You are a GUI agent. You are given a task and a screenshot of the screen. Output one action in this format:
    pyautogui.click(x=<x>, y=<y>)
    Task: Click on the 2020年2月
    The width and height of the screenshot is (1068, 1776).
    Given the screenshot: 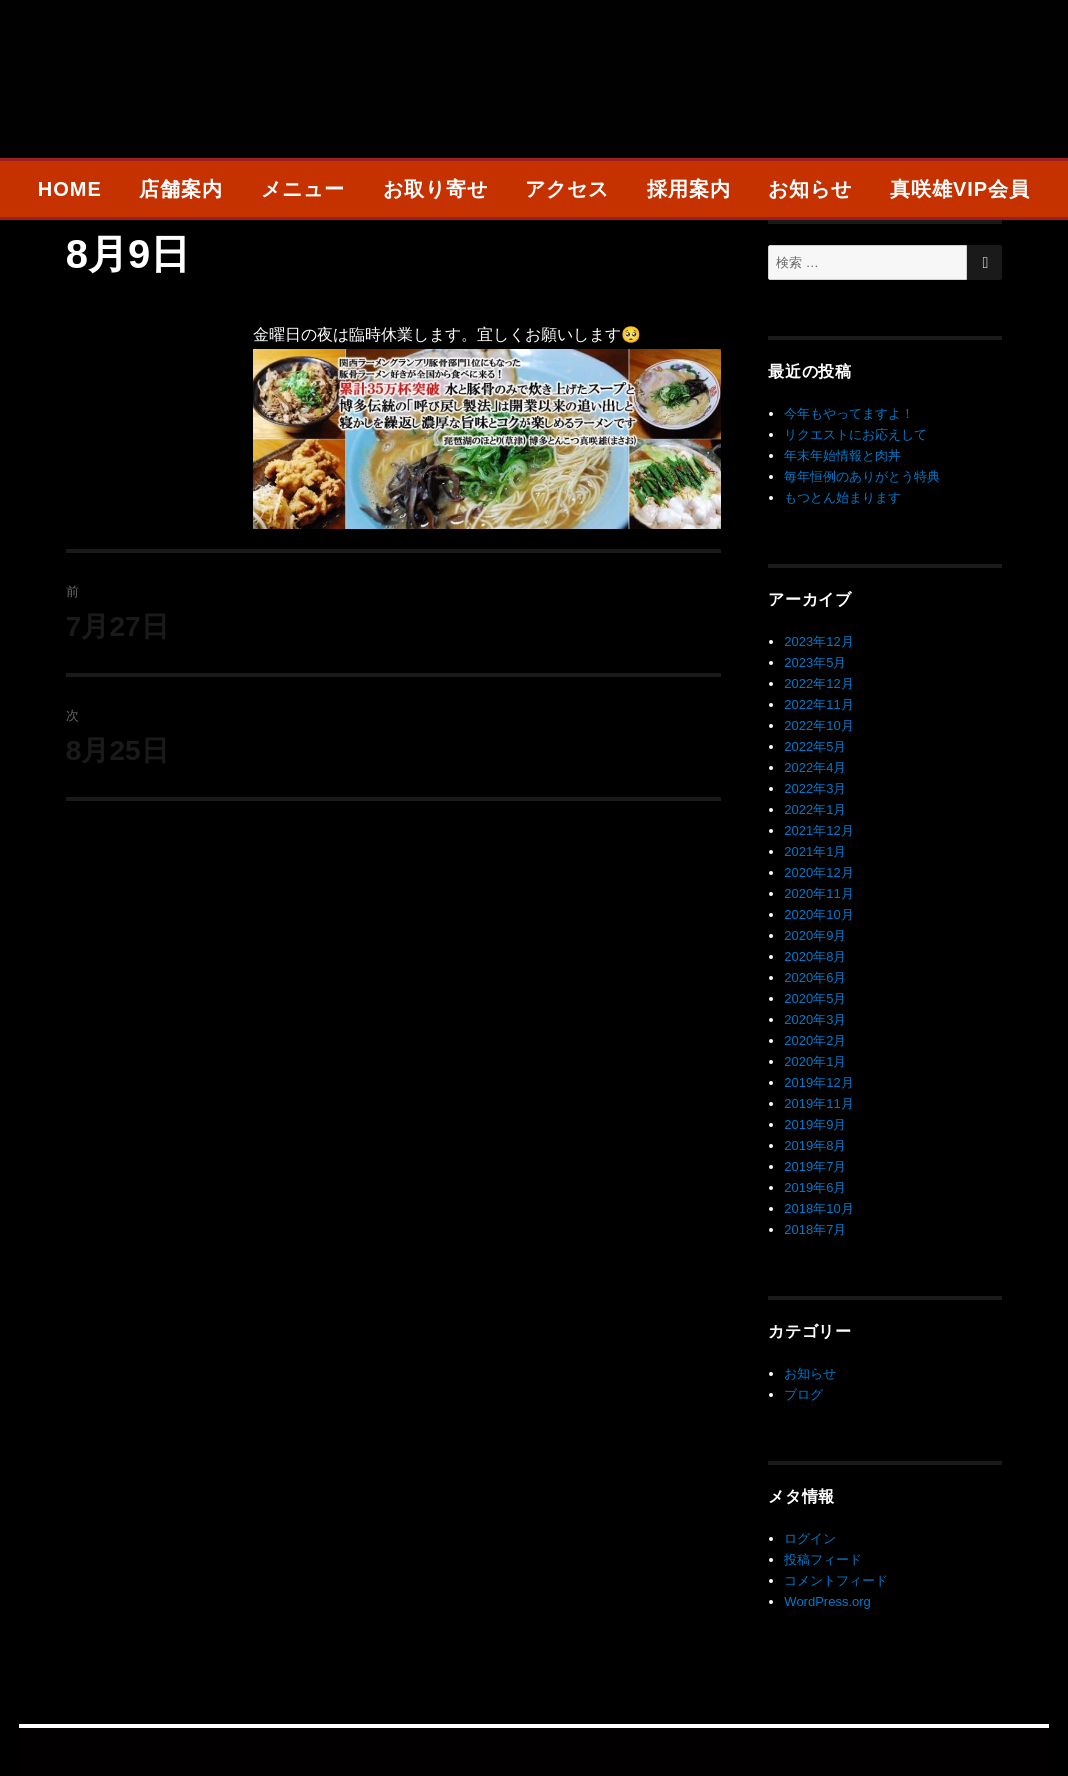 What is the action you would take?
    pyautogui.click(x=815, y=1040)
    